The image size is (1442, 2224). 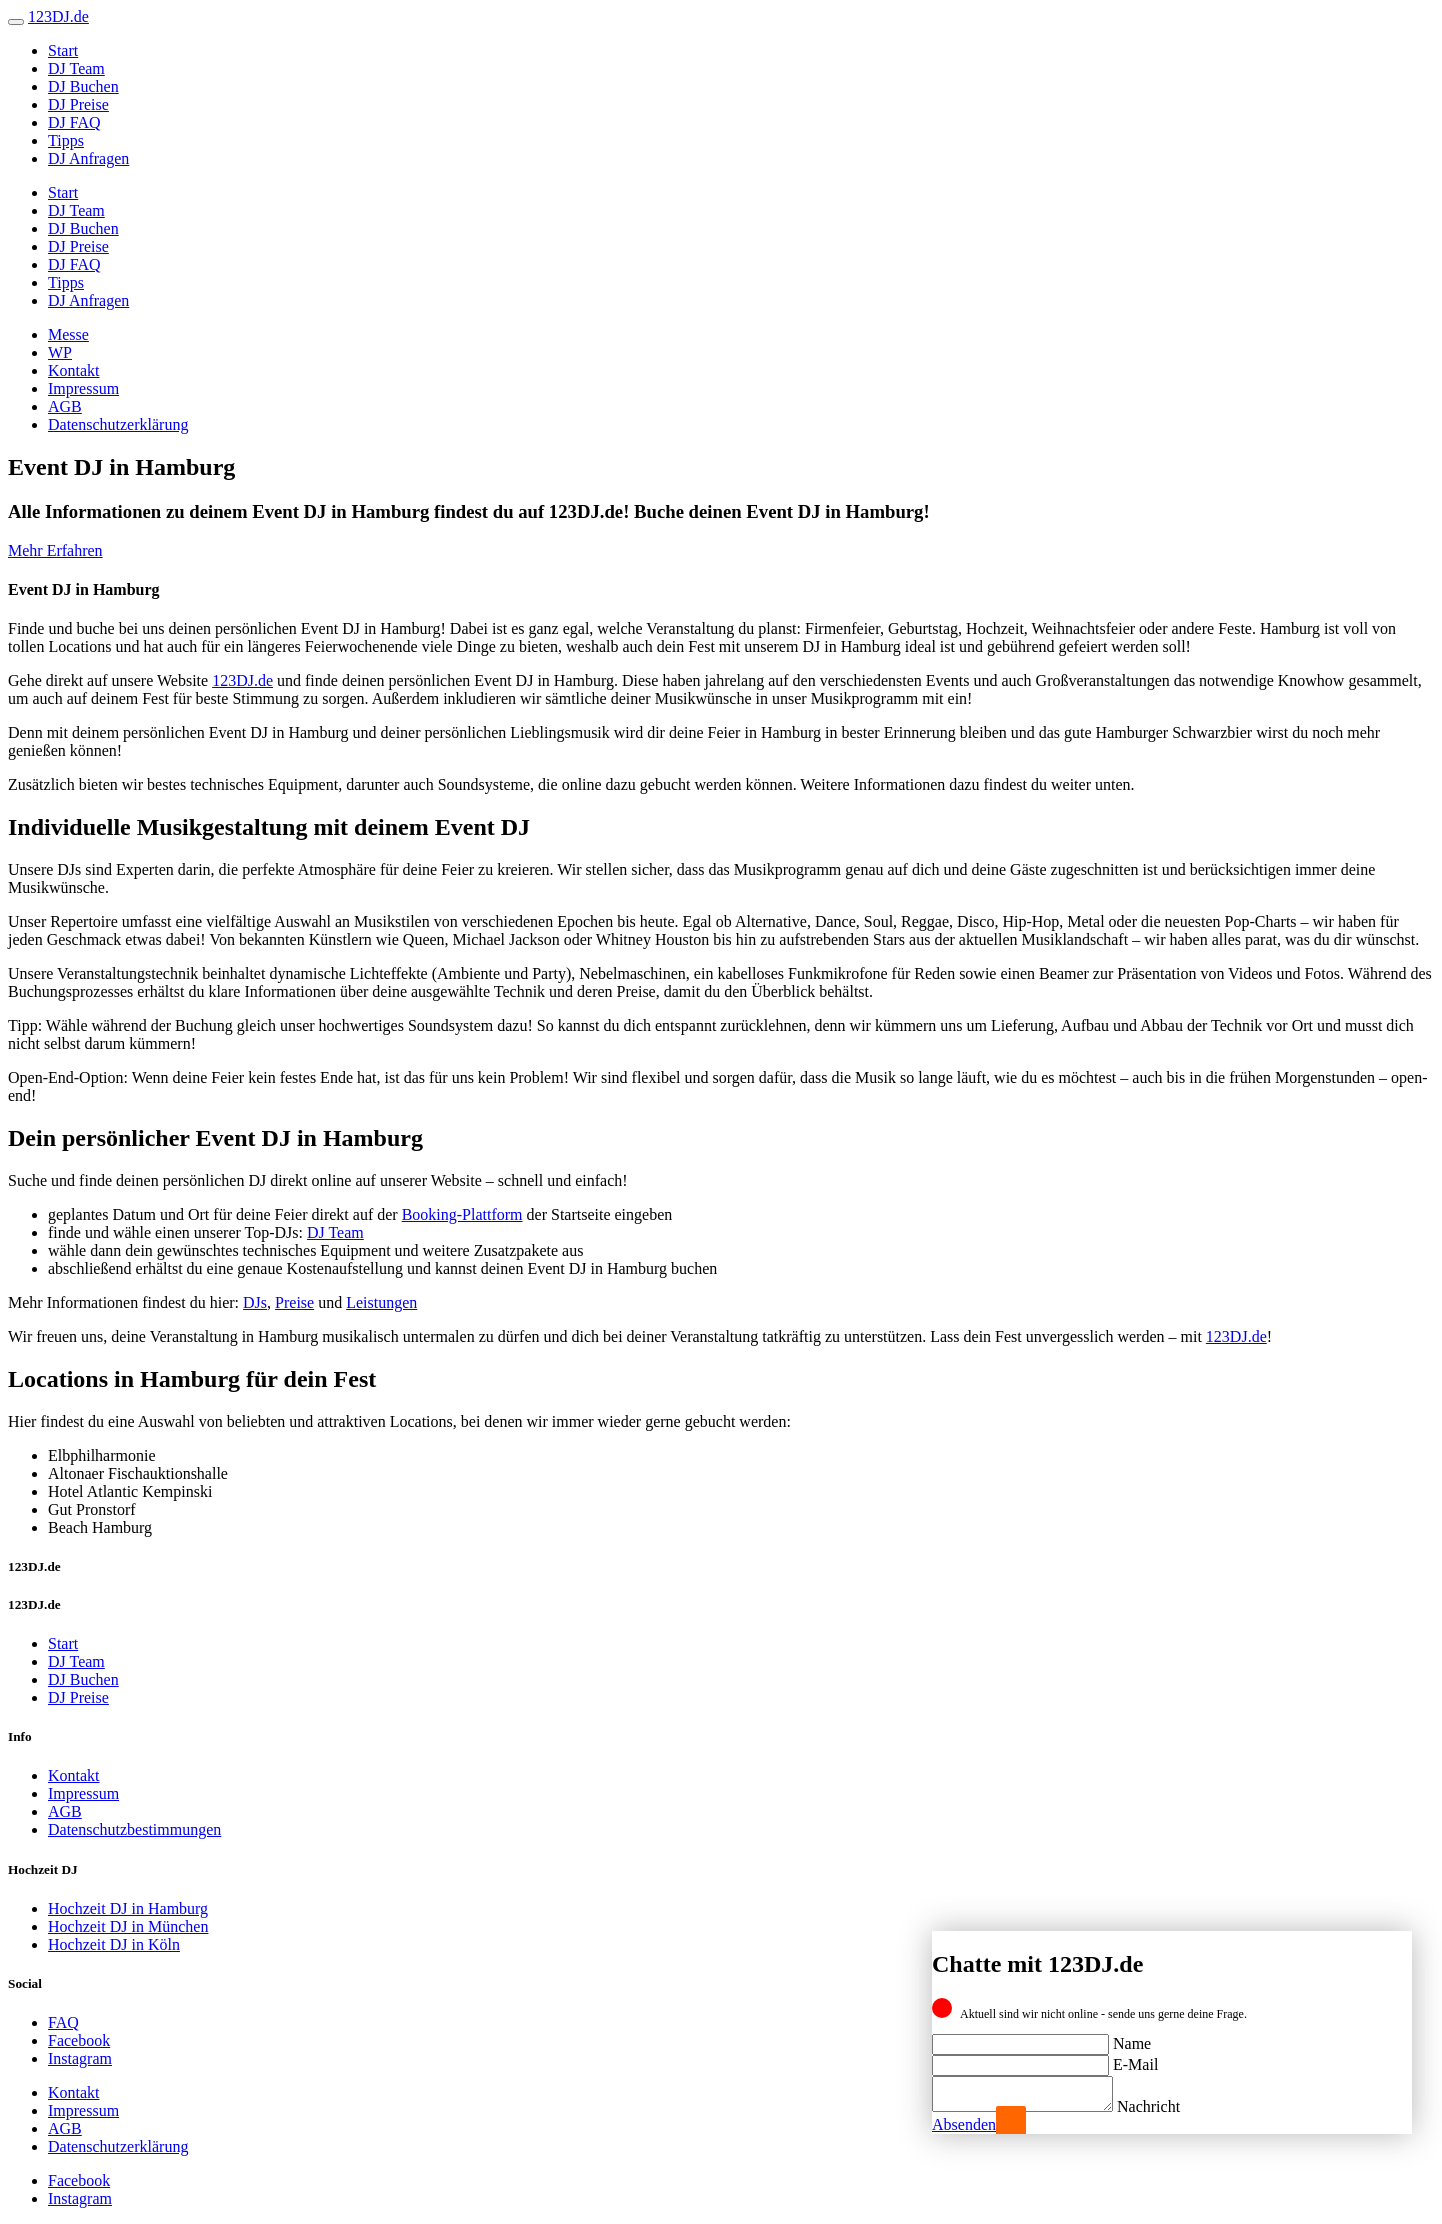 What do you see at coordinates (118, 424) in the screenshot?
I see `Datenschutzerklärung` at bounding box center [118, 424].